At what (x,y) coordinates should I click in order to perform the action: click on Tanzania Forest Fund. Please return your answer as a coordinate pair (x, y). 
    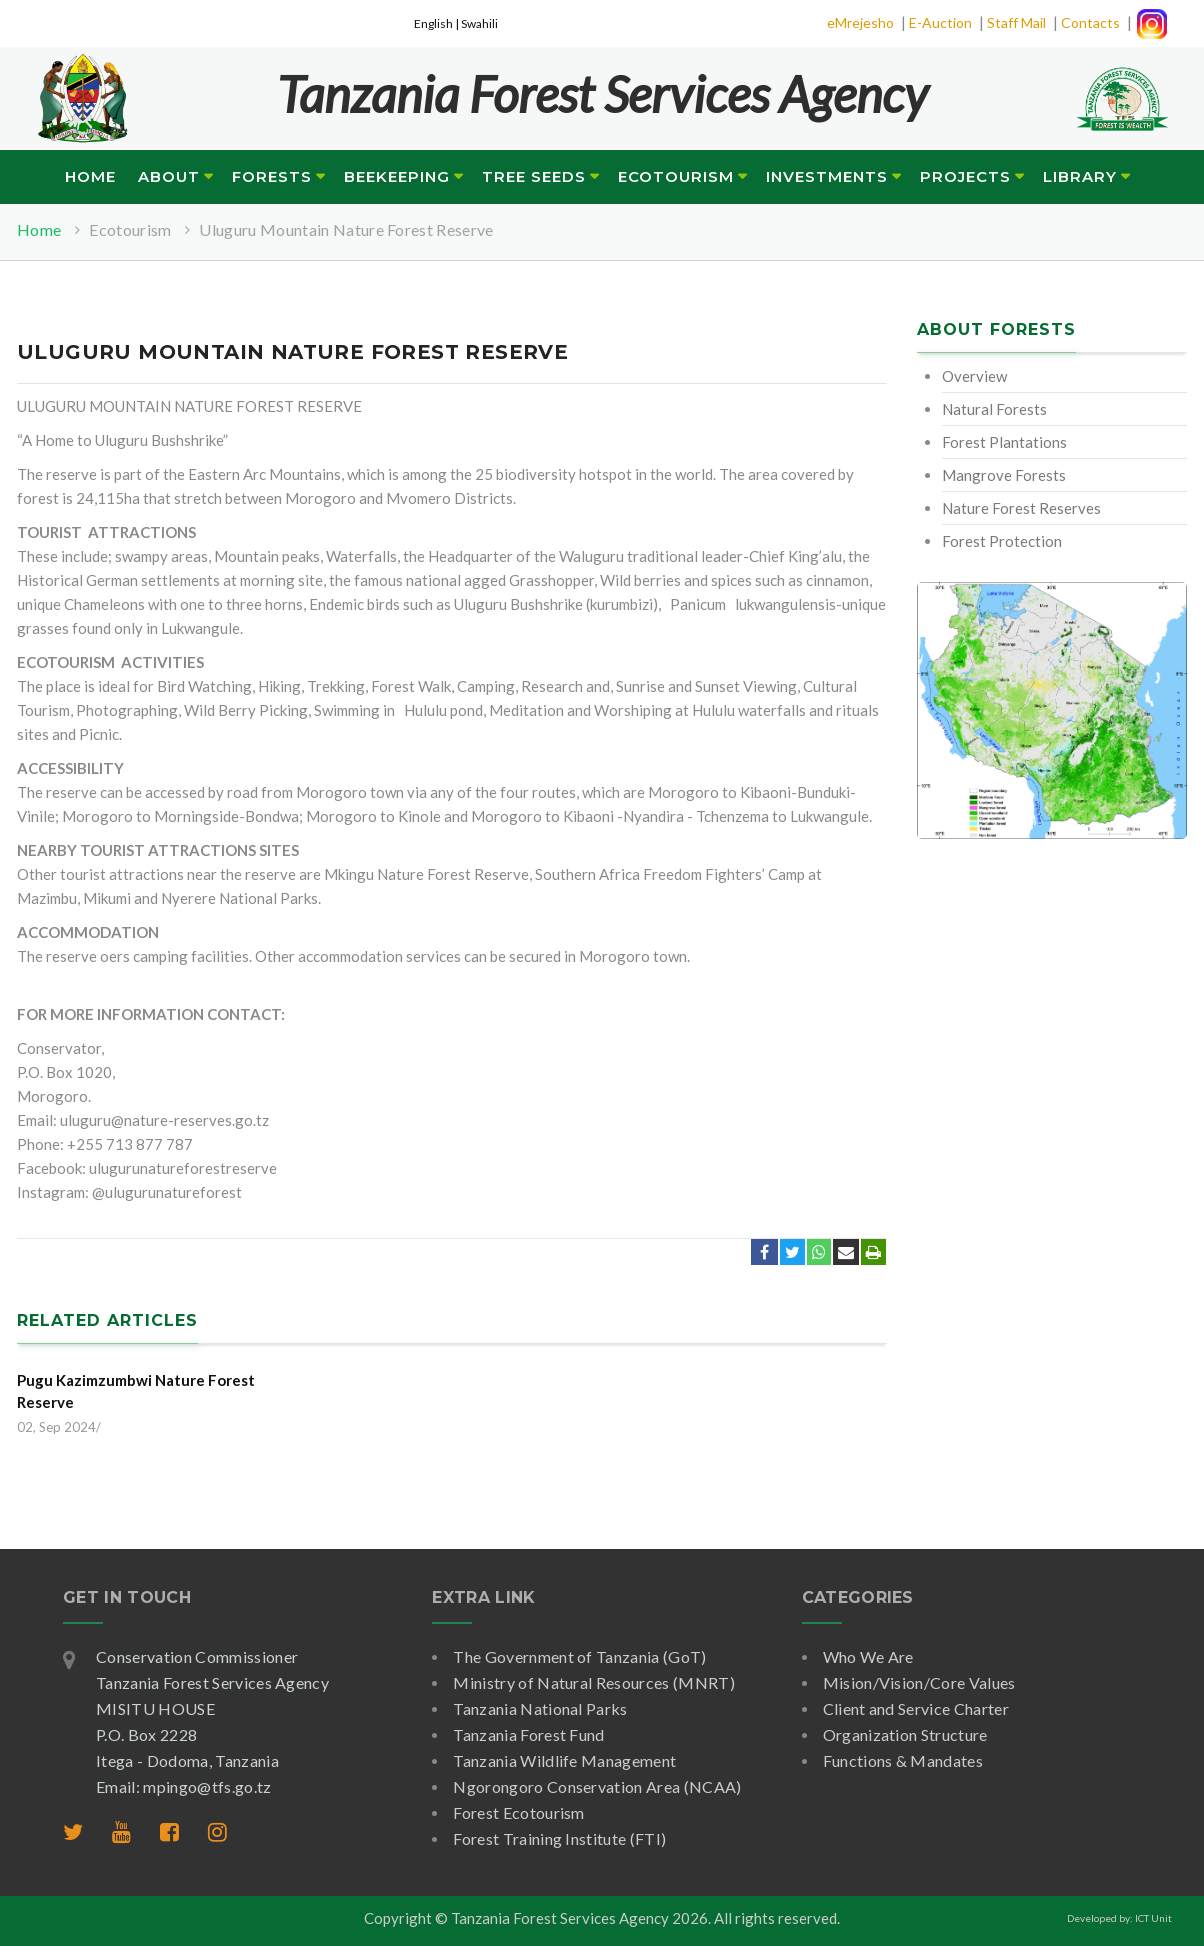
    Looking at the image, I should click on (528, 1734).